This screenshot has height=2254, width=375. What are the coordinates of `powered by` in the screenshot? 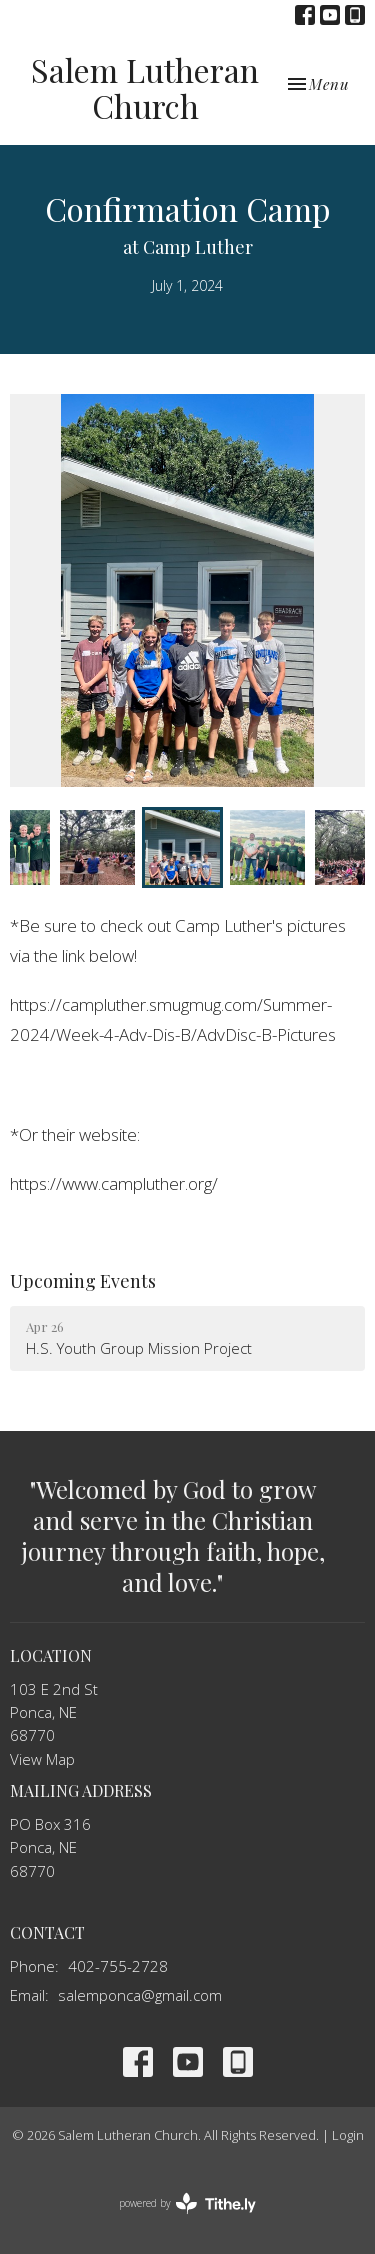 It's located at (187, 2203).